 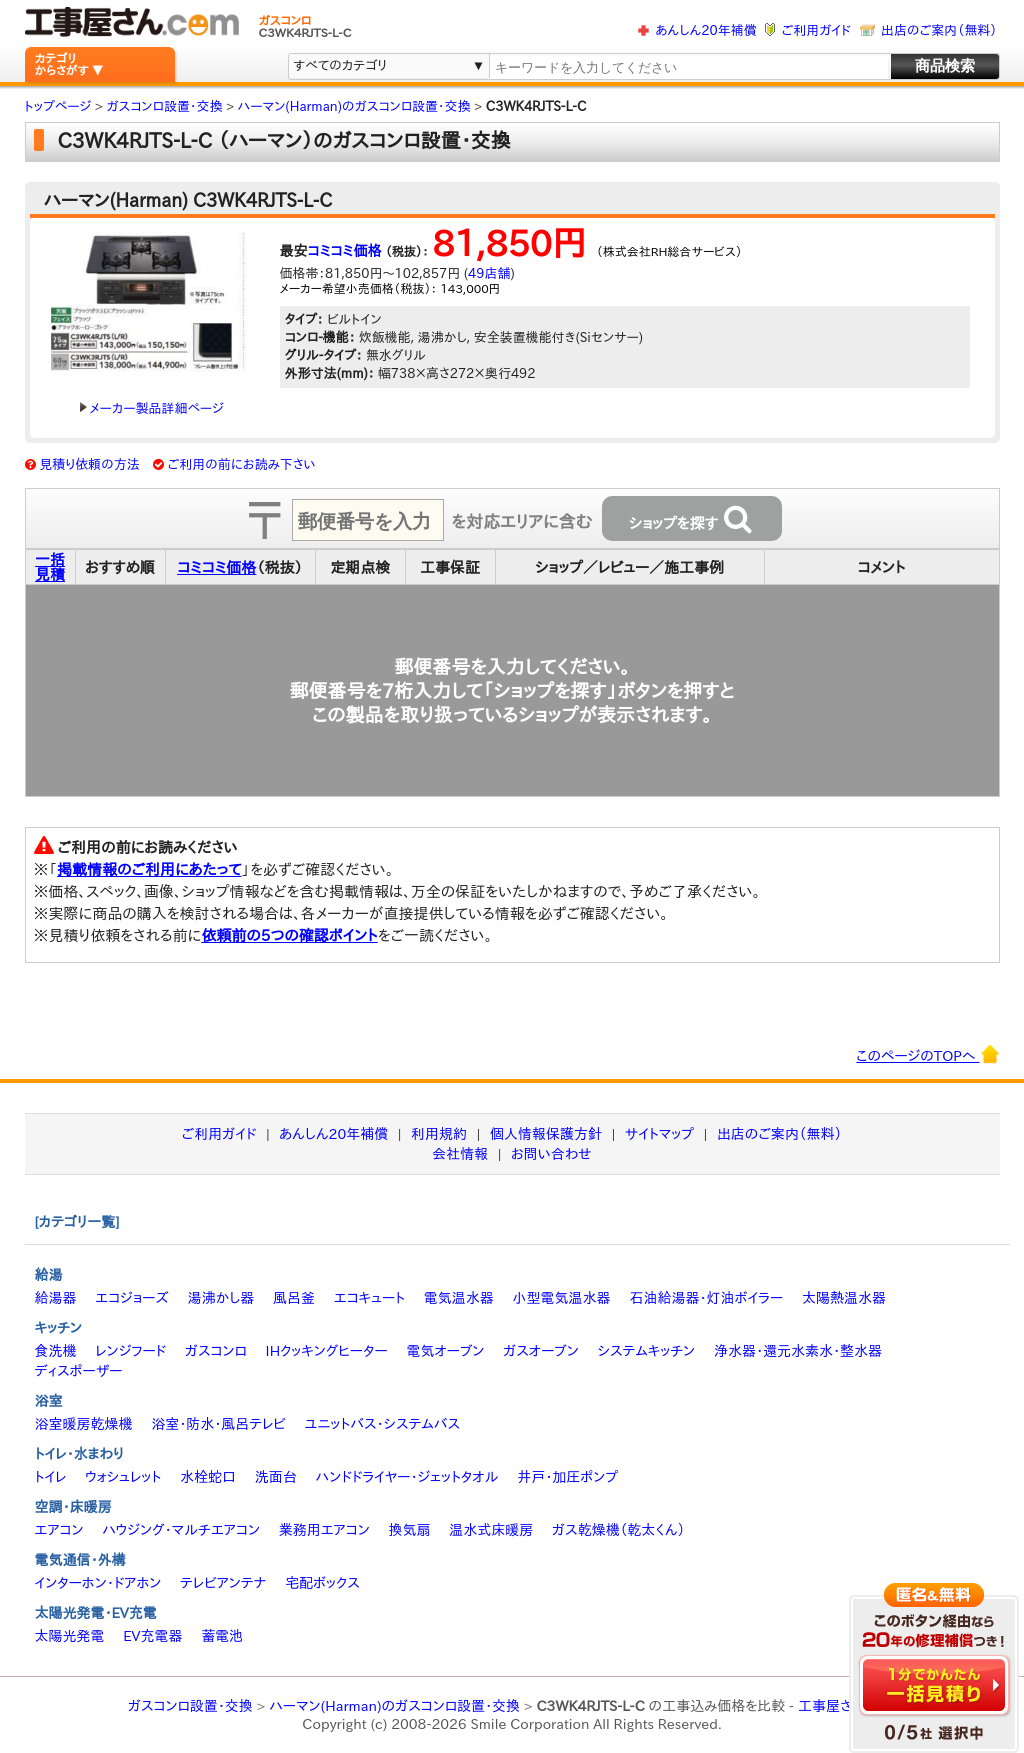 What do you see at coordinates (294, 1298) in the screenshot?
I see `風呂釜` at bounding box center [294, 1298].